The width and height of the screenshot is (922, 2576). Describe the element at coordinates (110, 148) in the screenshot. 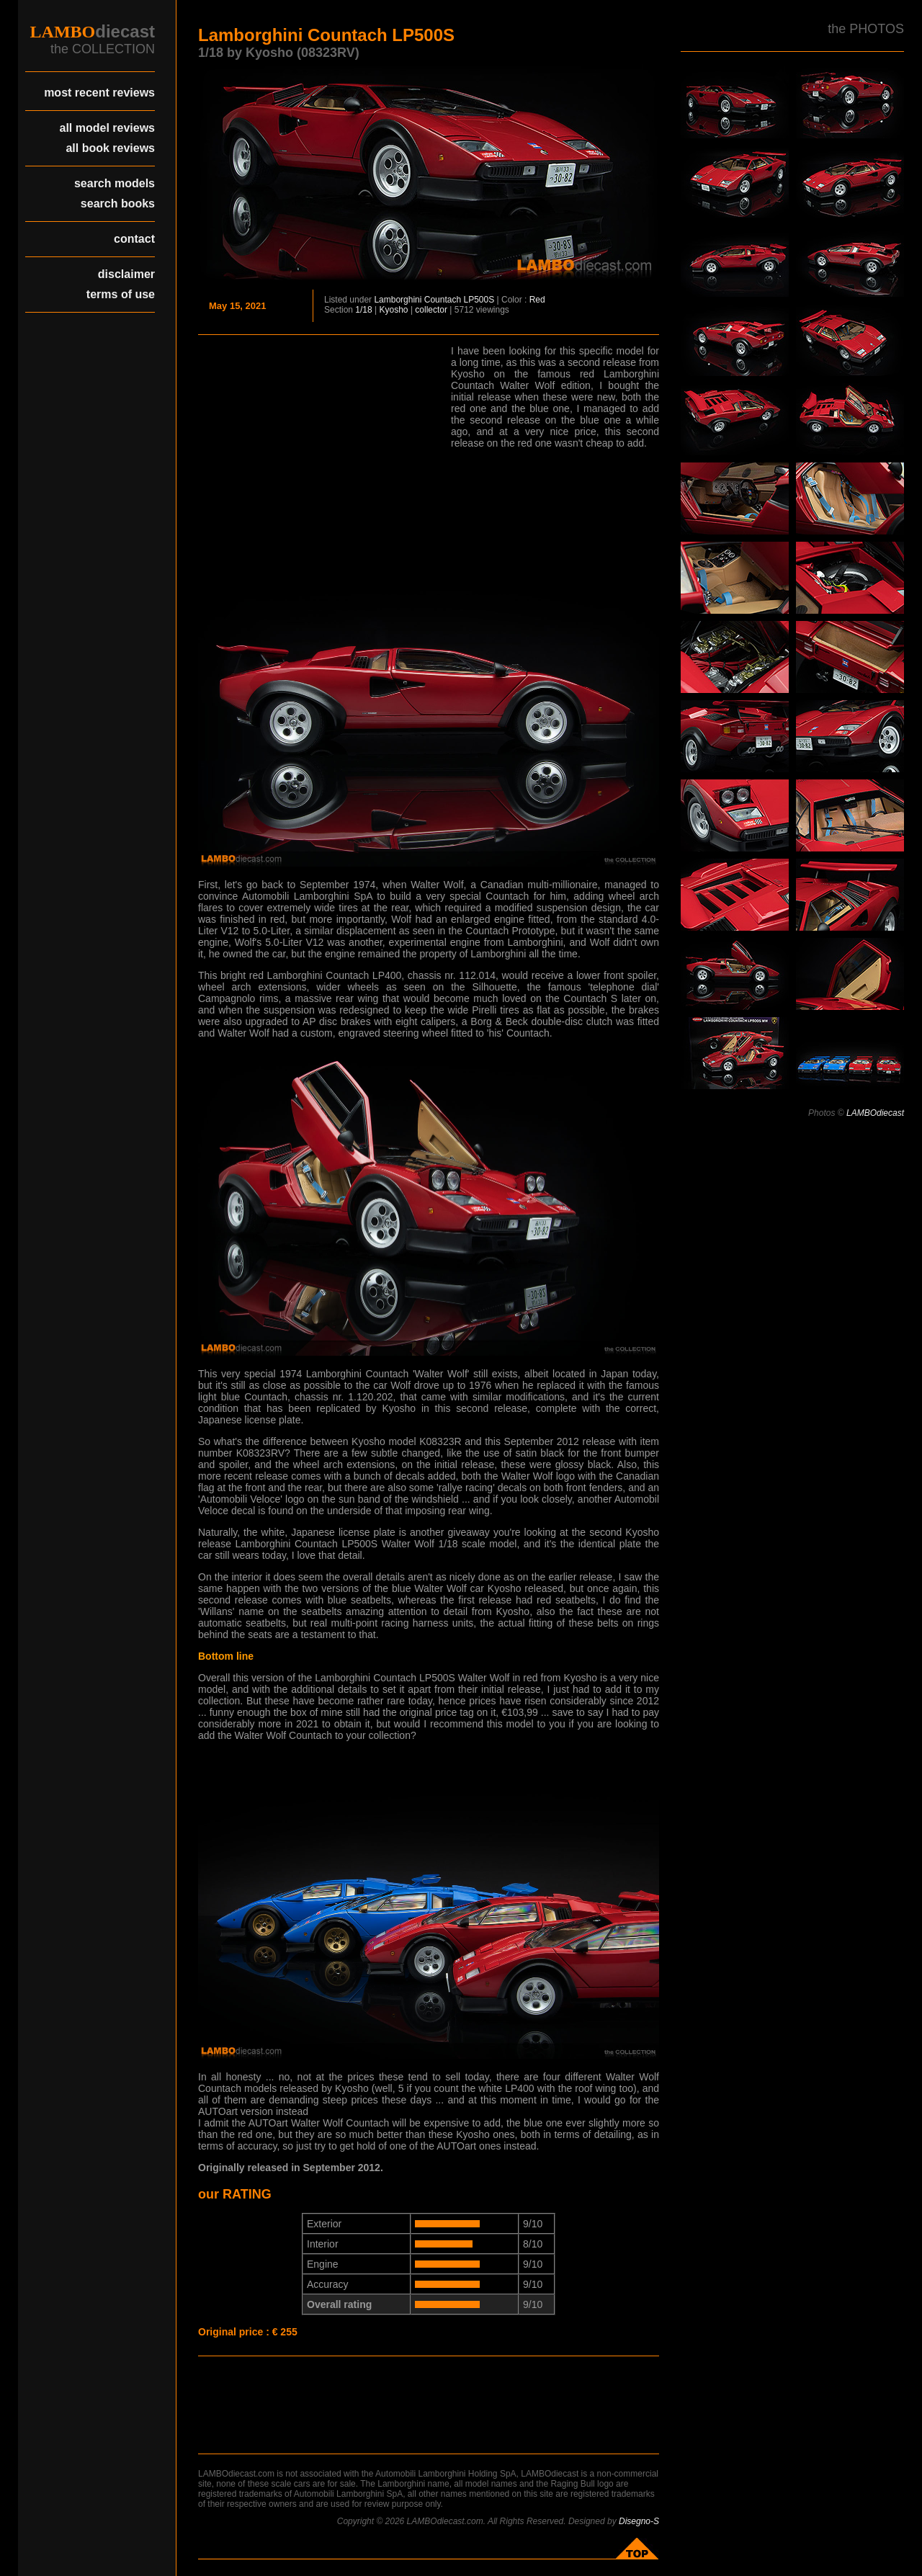

I see `all book reviews` at that location.